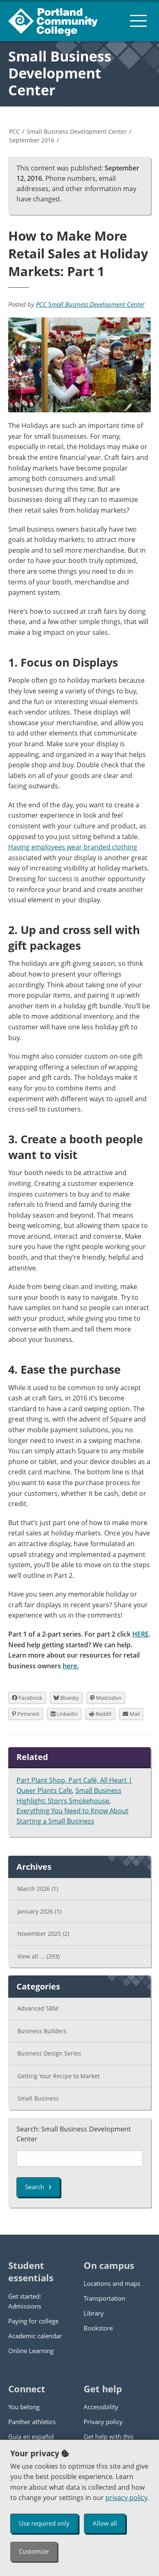 The width and height of the screenshot is (159, 2576). What do you see at coordinates (34, 2551) in the screenshot?
I see `Customize` at bounding box center [34, 2551].